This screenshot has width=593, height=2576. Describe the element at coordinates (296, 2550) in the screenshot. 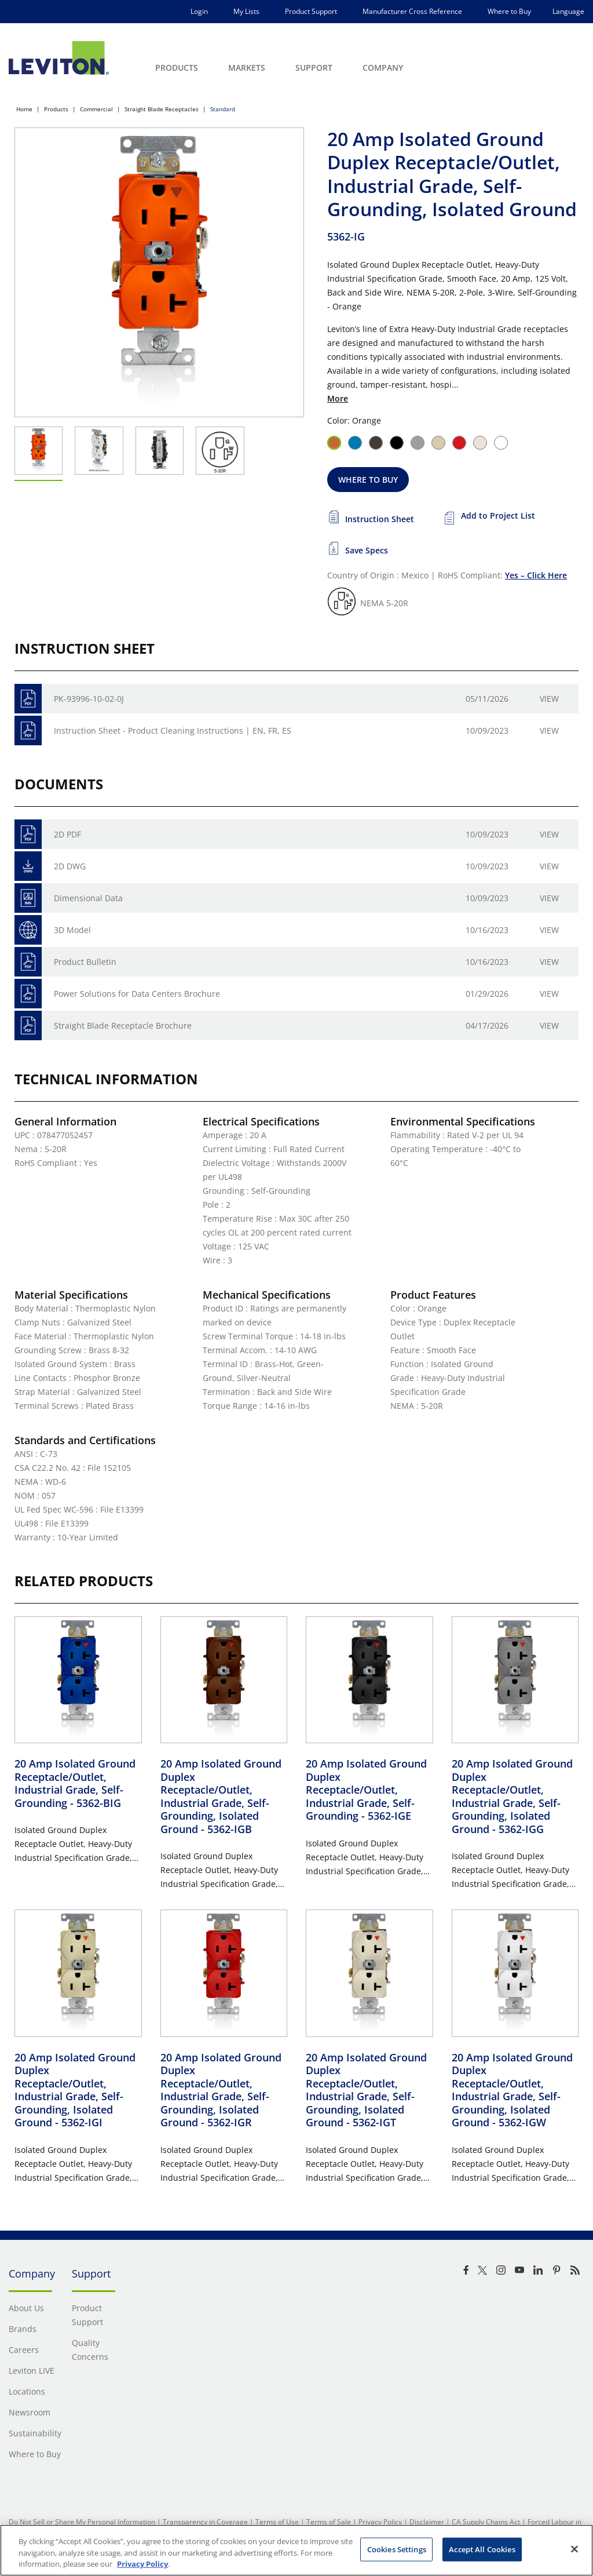

I see `[region]` at that location.